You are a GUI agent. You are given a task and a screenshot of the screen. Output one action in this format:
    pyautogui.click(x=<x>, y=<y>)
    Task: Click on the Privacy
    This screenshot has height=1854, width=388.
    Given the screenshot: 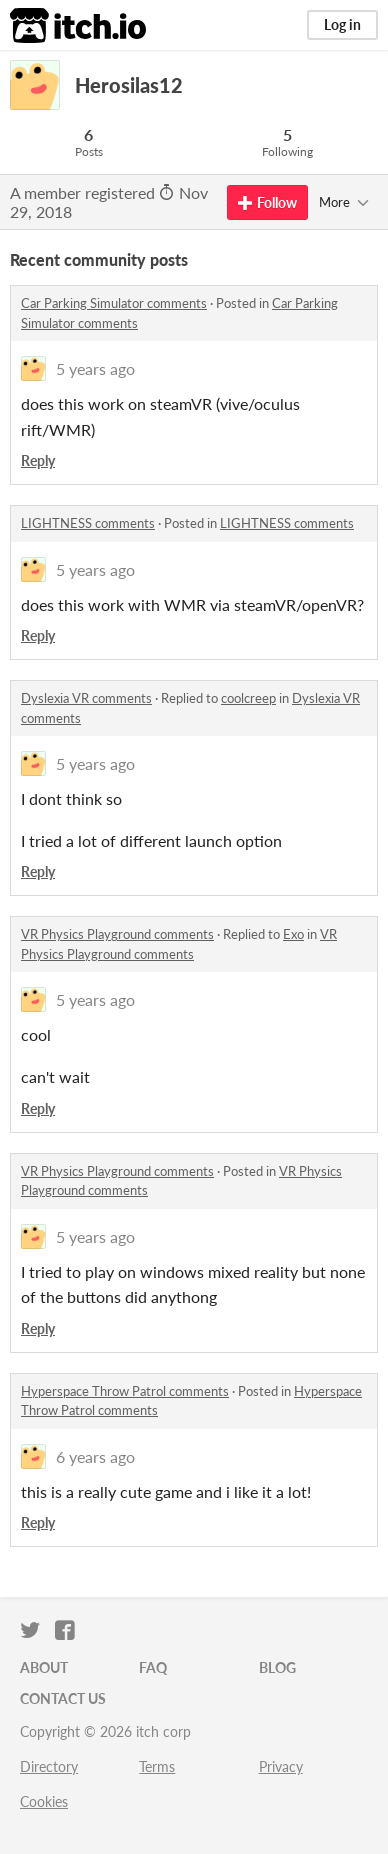 What is the action you would take?
    pyautogui.click(x=281, y=1766)
    